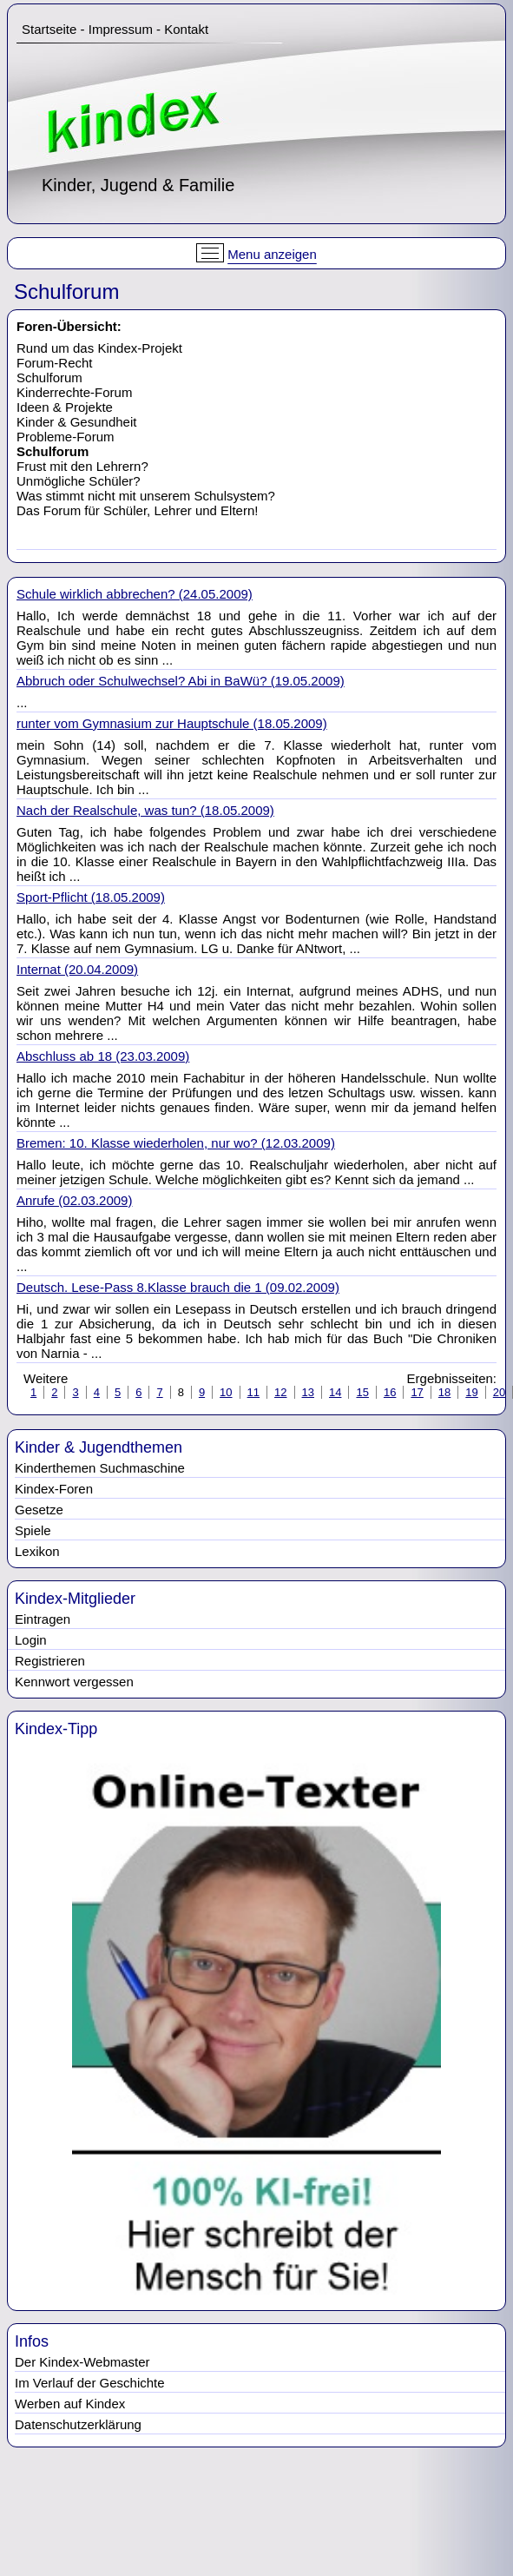 The height and width of the screenshot is (2576, 513). Describe the element at coordinates (121, 29) in the screenshot. I see `Impressum` at that location.